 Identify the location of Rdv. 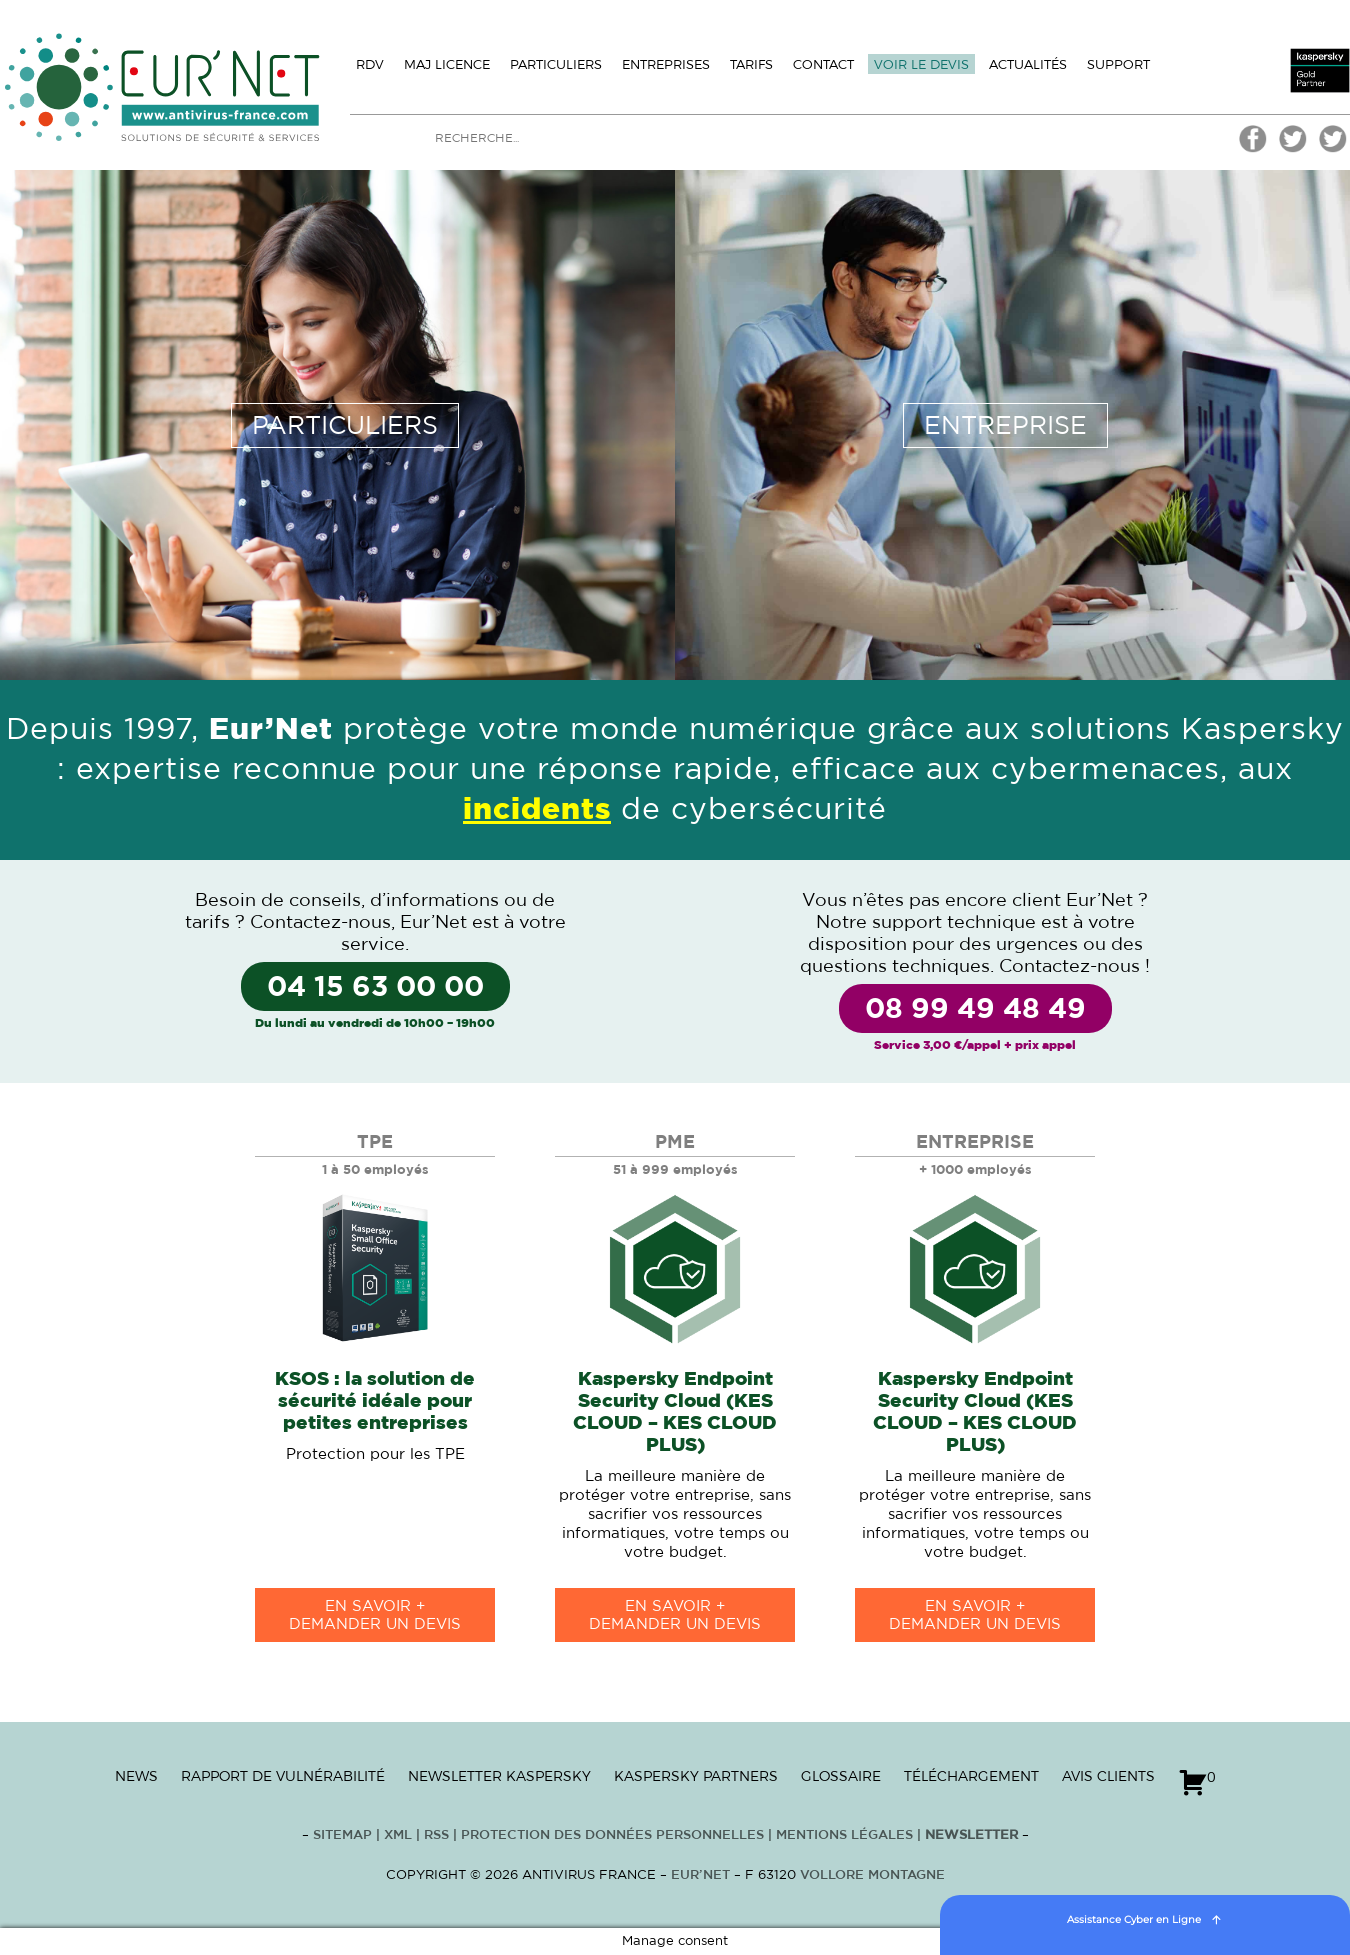
(370, 64).